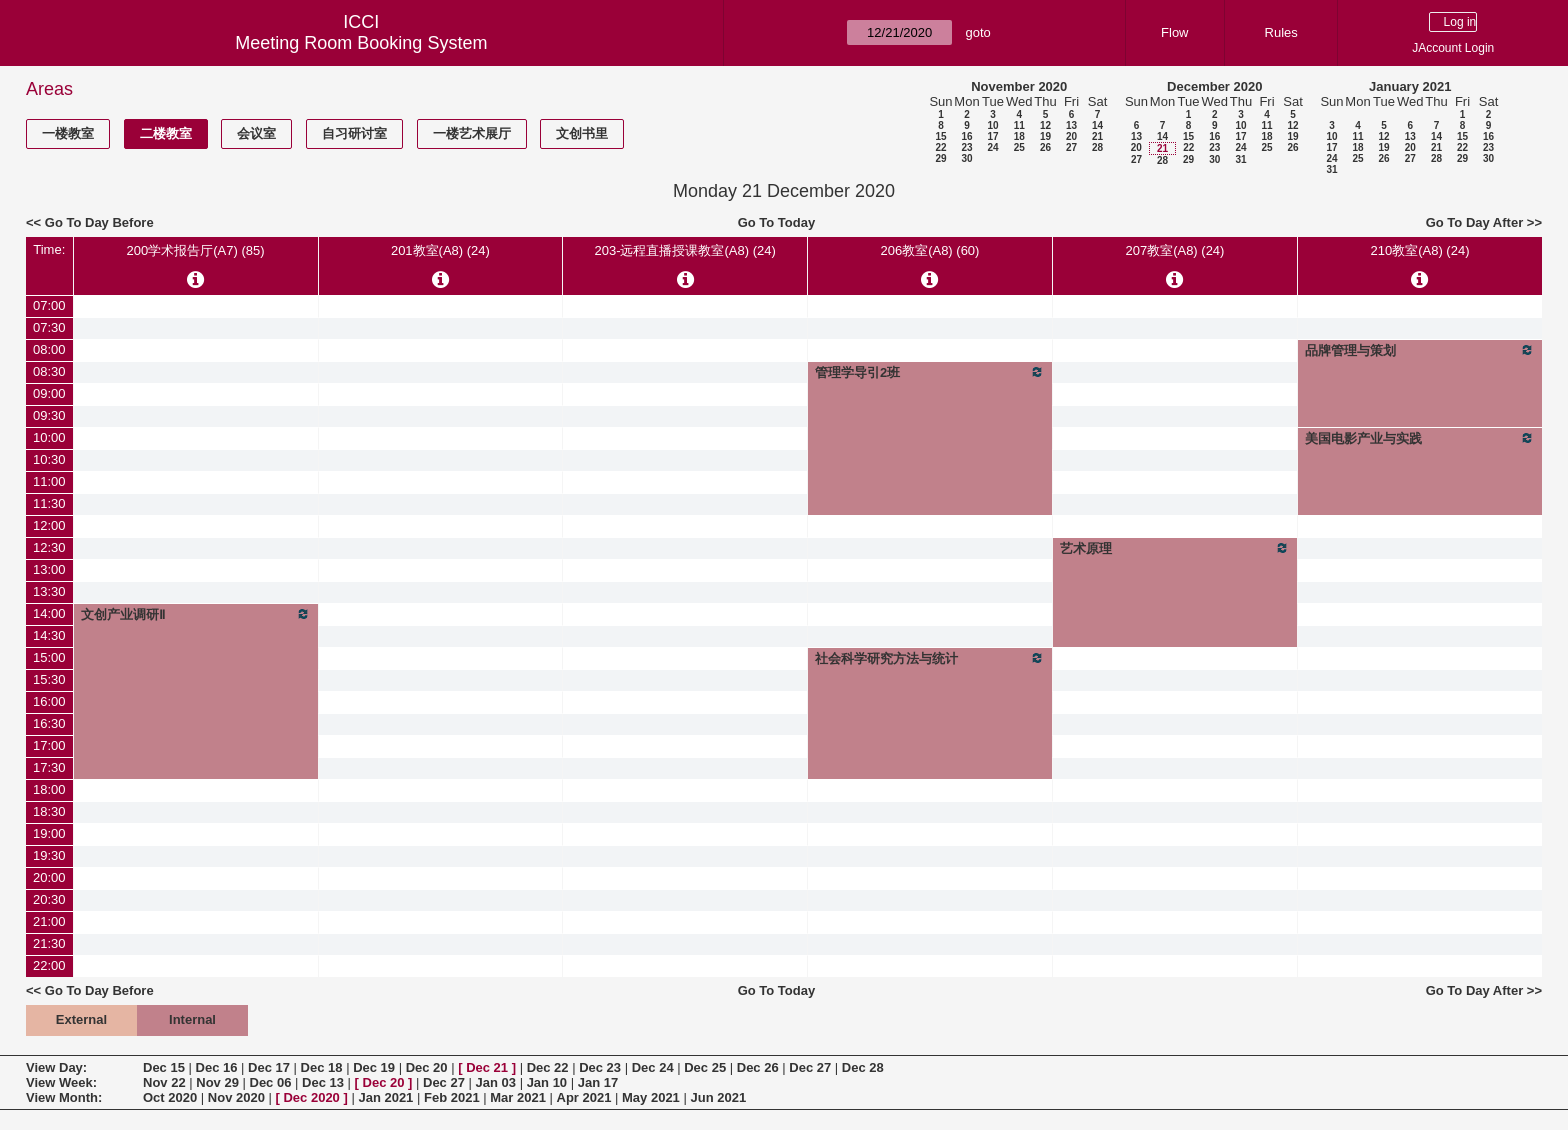 This screenshot has width=1568, height=1130. I want to click on 18, so click(1019, 136).